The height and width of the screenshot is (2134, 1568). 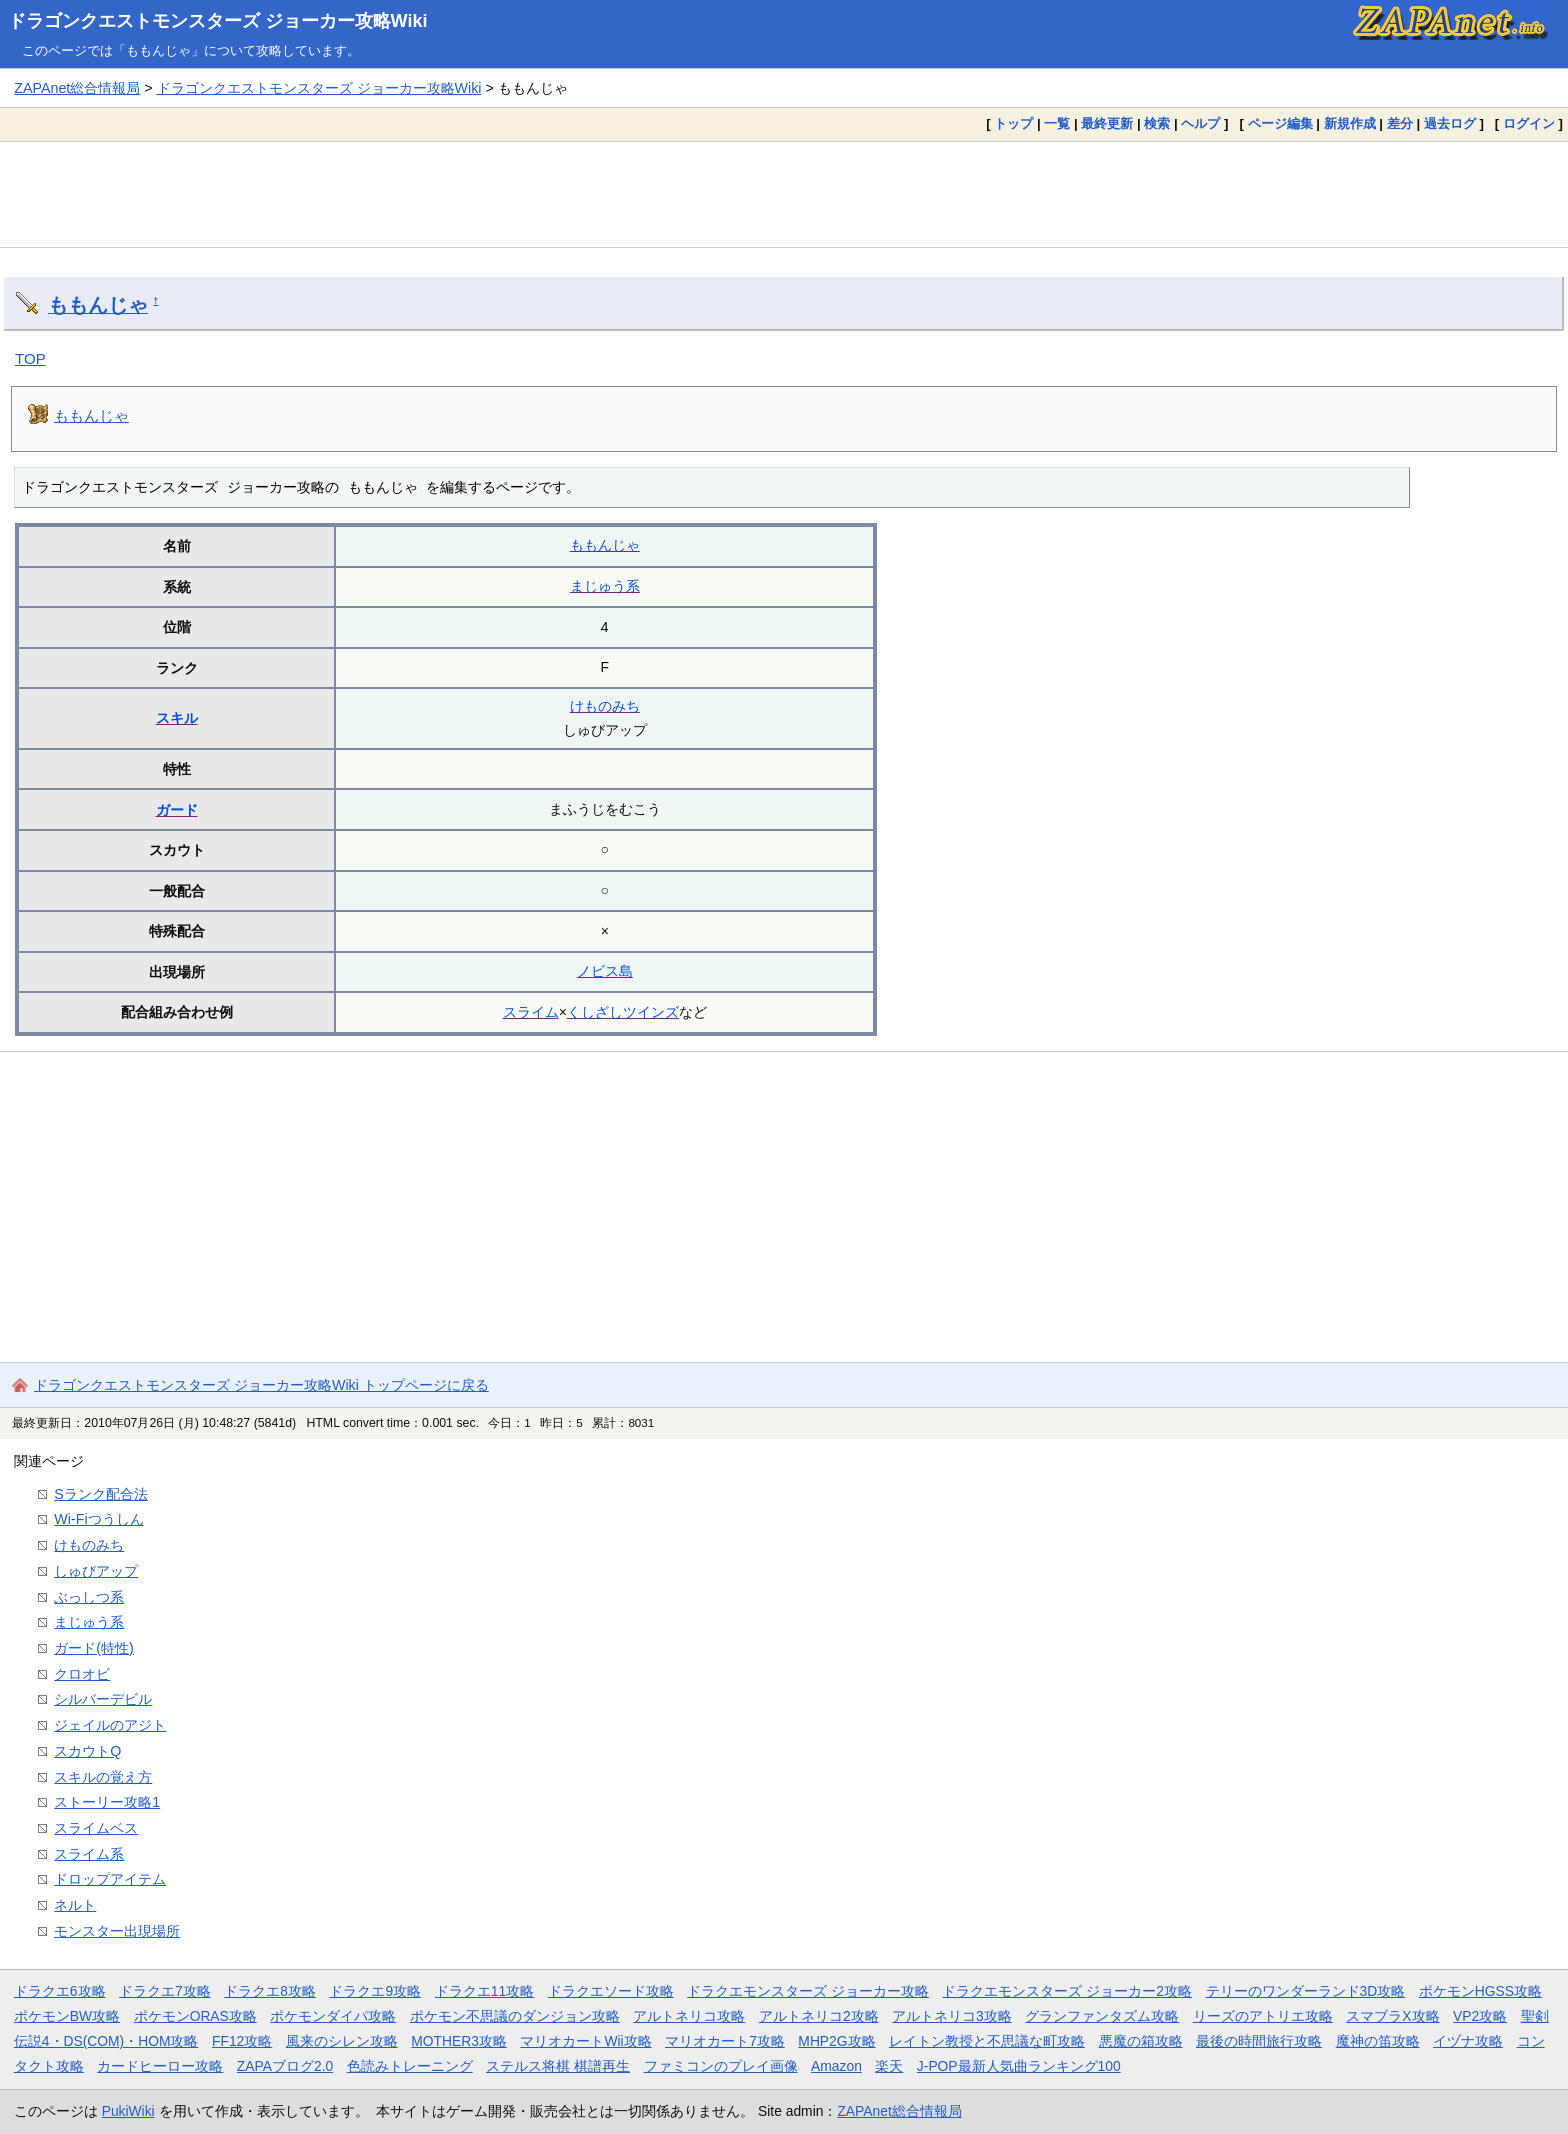 I want to click on スマブラX攻略, so click(x=1392, y=2016).